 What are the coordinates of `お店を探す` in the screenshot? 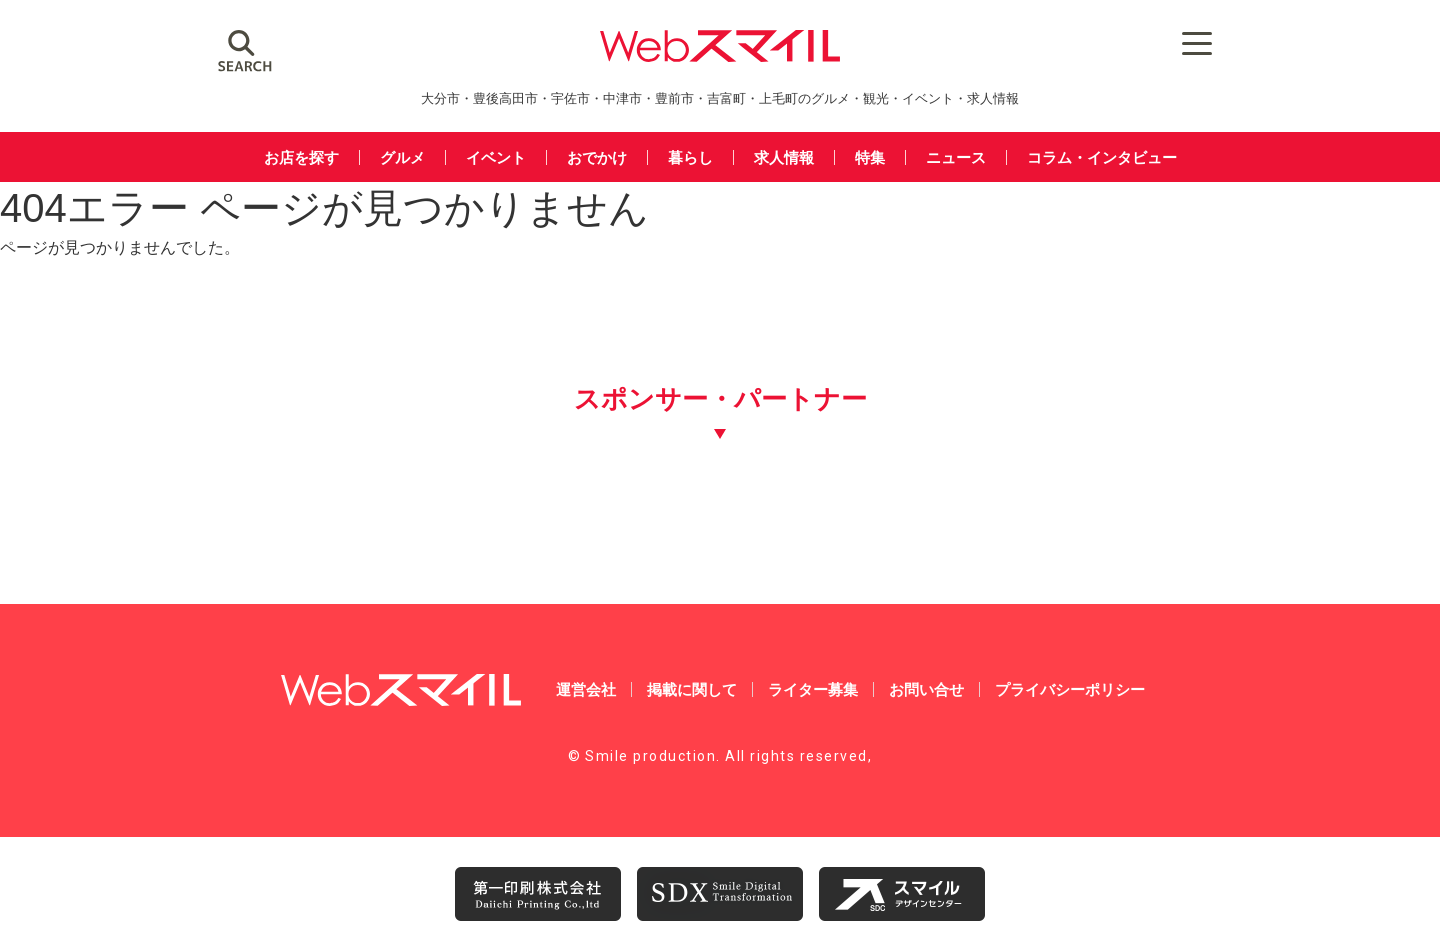 It's located at (301, 157).